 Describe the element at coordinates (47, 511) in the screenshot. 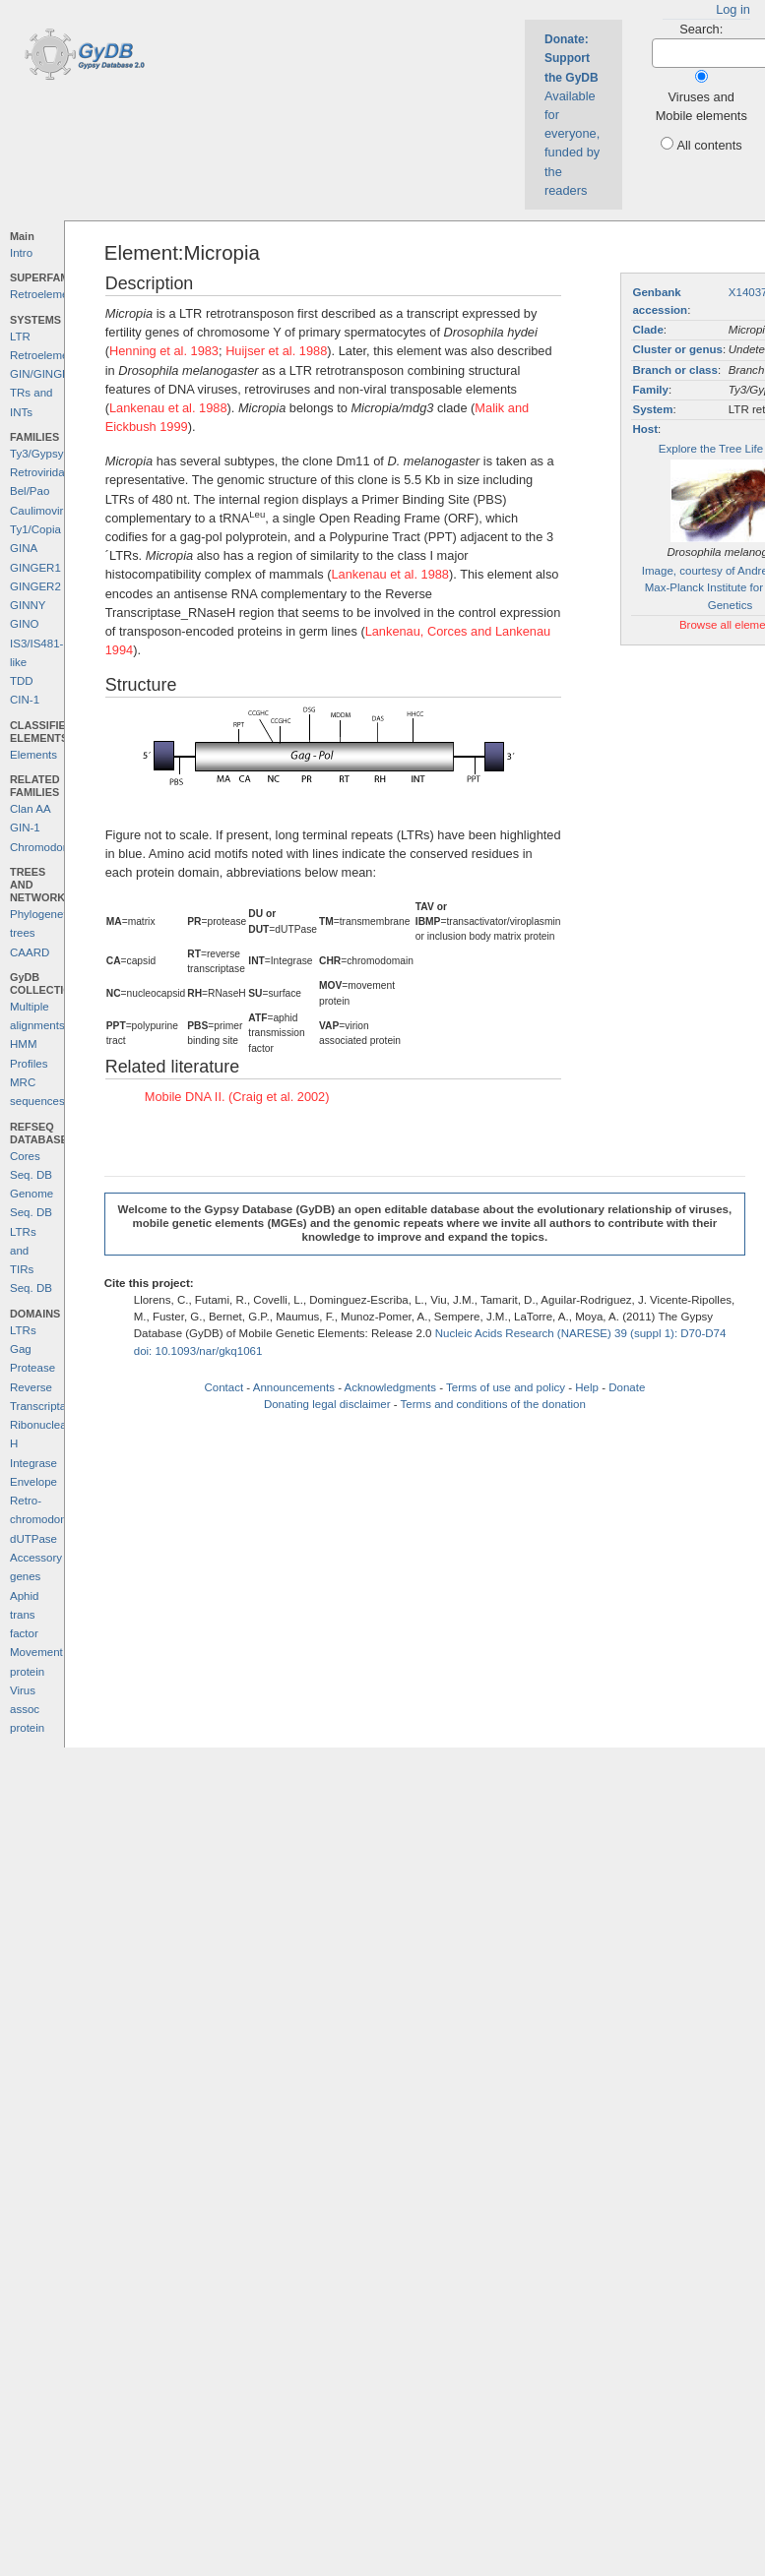

I see `Caulimoviridae` at that location.